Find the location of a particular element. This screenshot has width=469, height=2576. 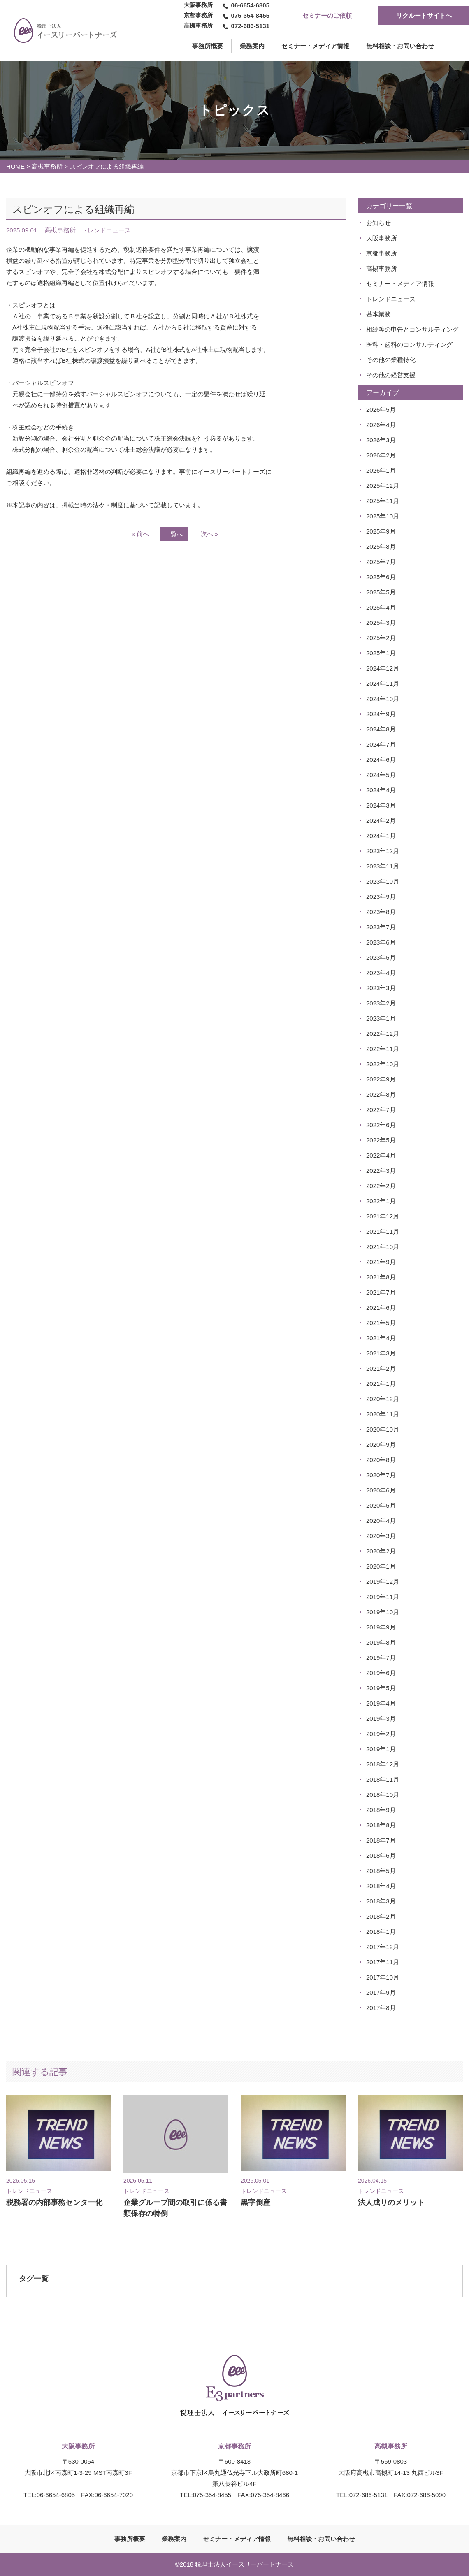

2023年12月 is located at coordinates (382, 850).